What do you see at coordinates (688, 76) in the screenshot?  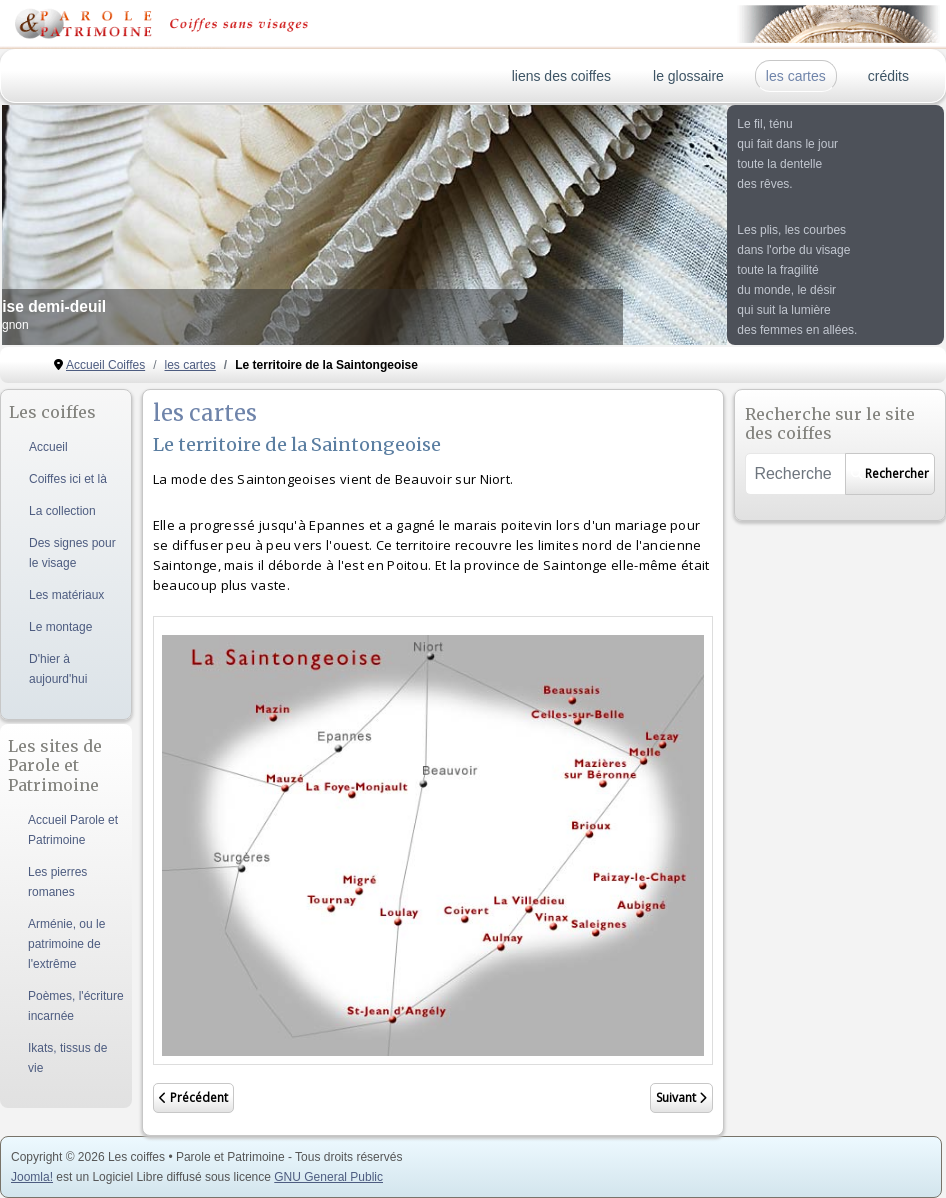 I see `le glossaire` at bounding box center [688, 76].